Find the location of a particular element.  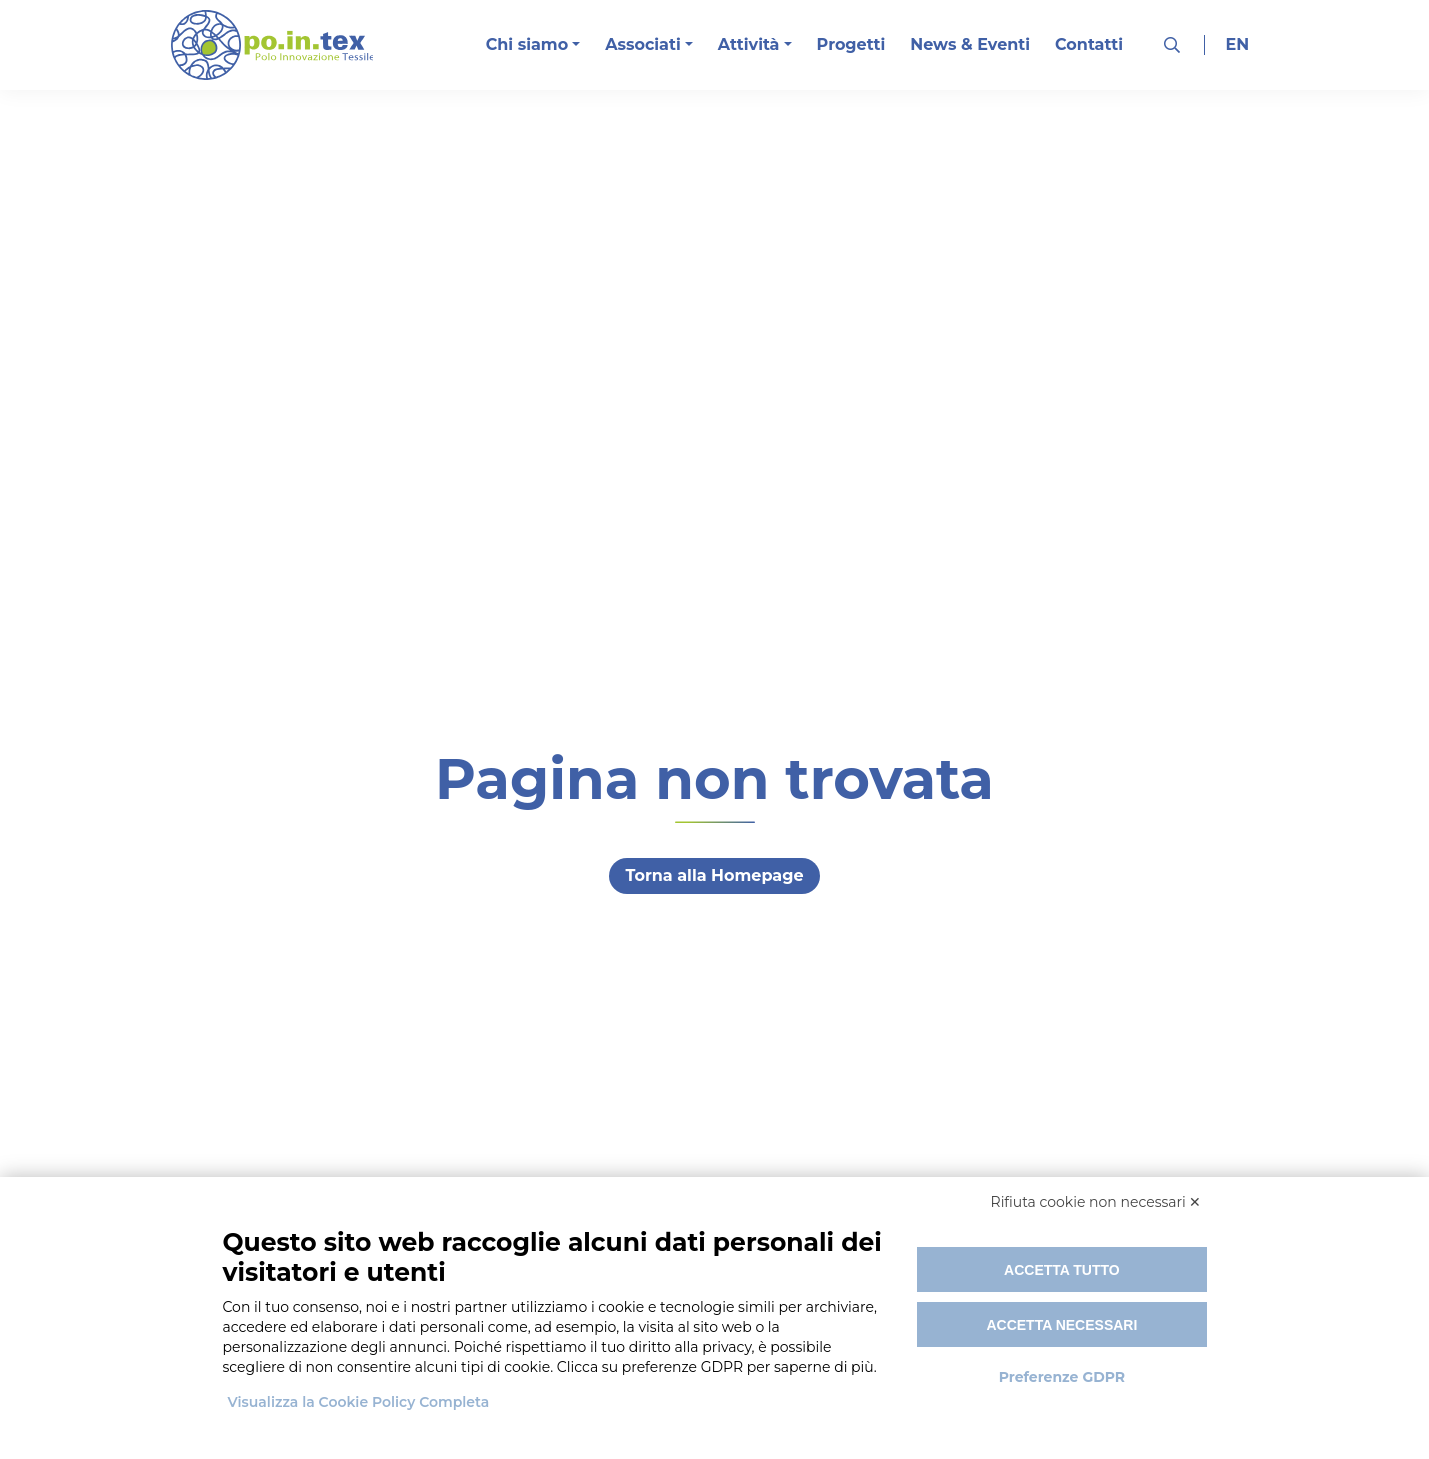

Contatti is located at coordinates (1089, 44).